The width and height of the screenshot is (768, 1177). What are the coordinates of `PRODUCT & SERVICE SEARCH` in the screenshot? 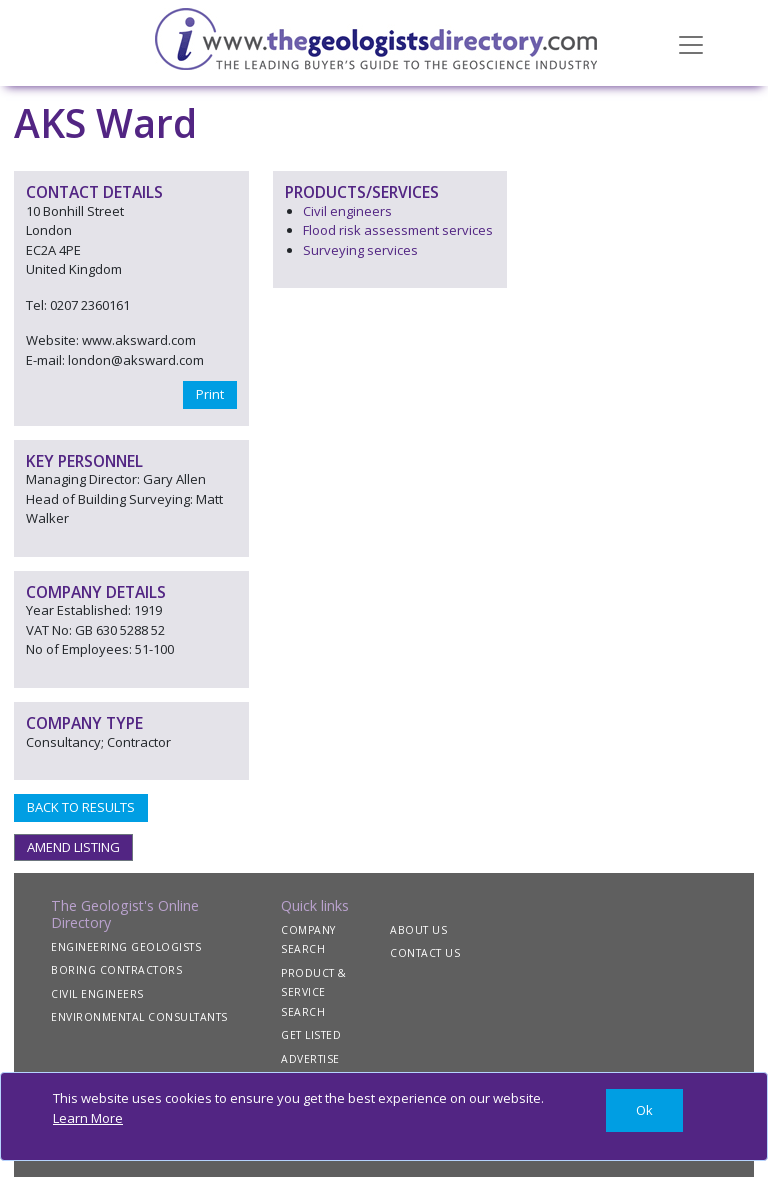 It's located at (314, 992).